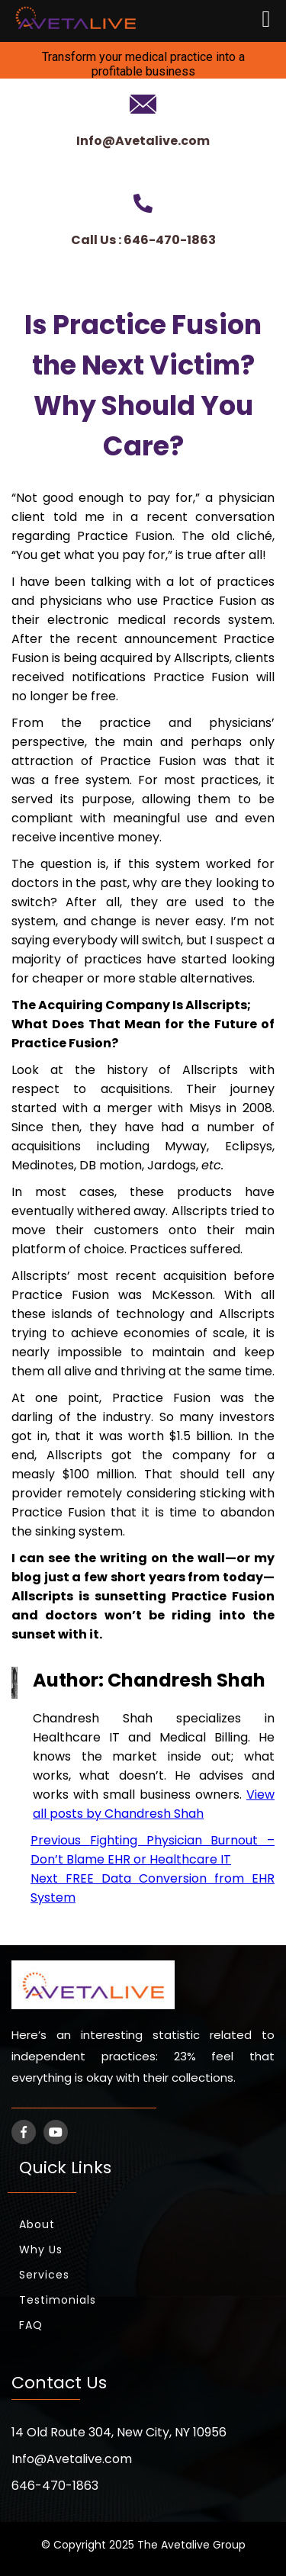 The image size is (286, 2576). Describe the element at coordinates (143, 240) in the screenshot. I see `Call Us : 646-470-1863` at that location.